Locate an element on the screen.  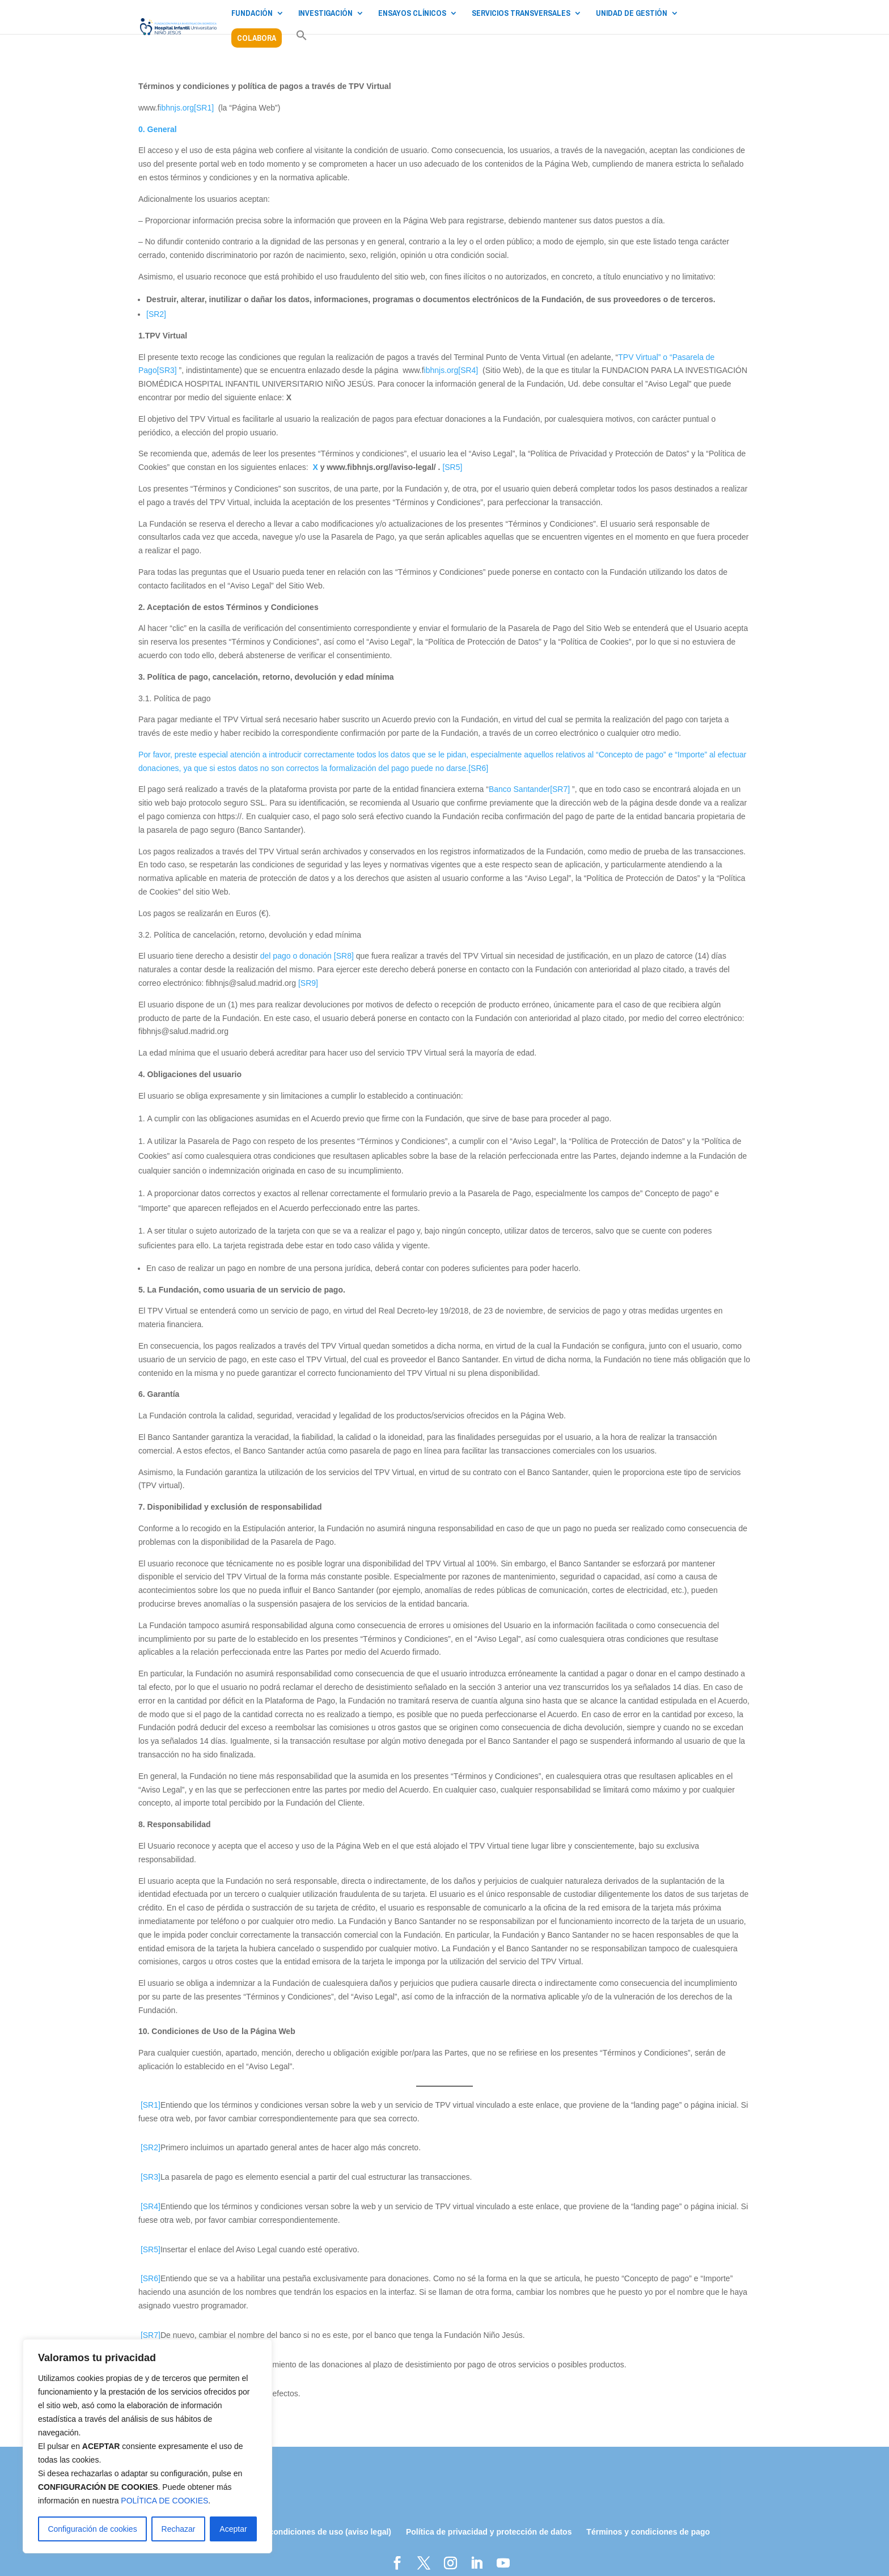
Rechazar is located at coordinates (179, 2528).